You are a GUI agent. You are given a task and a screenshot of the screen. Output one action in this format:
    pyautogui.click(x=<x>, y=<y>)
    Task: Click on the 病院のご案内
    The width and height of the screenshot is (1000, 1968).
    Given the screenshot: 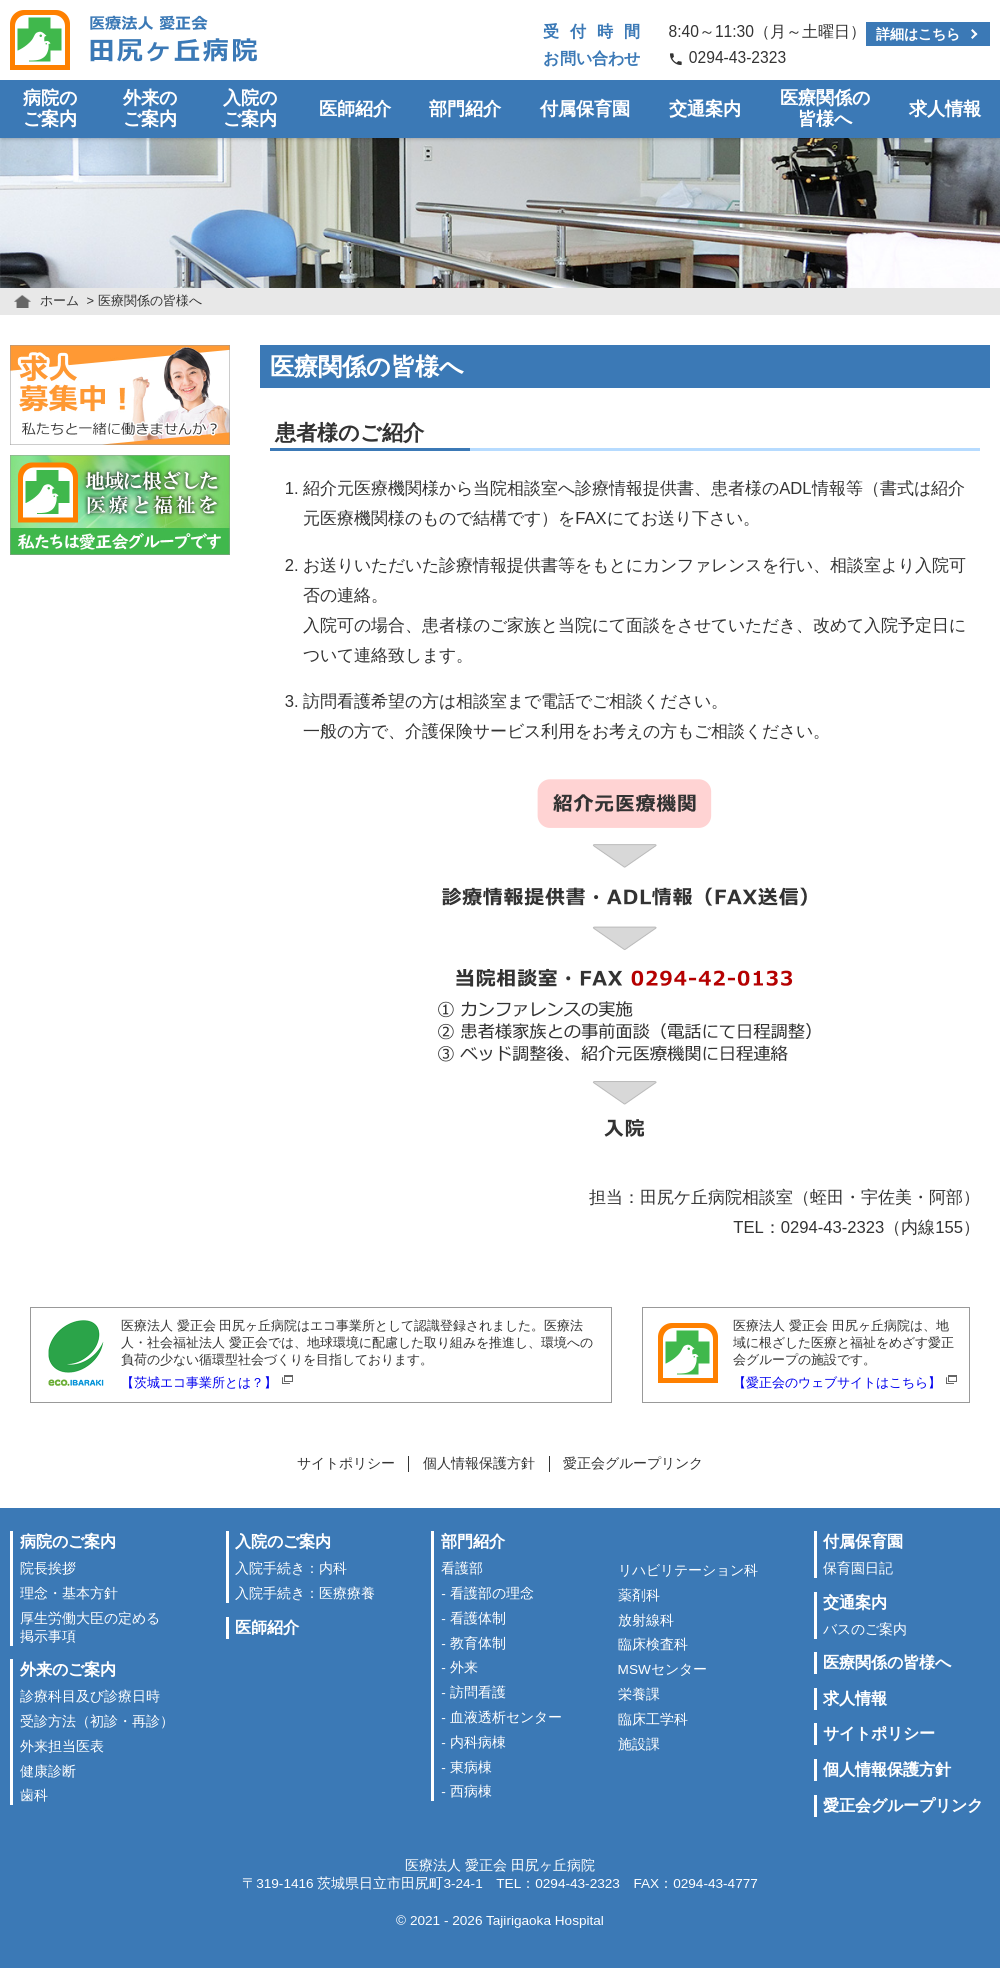 What is the action you would take?
    pyautogui.click(x=50, y=108)
    